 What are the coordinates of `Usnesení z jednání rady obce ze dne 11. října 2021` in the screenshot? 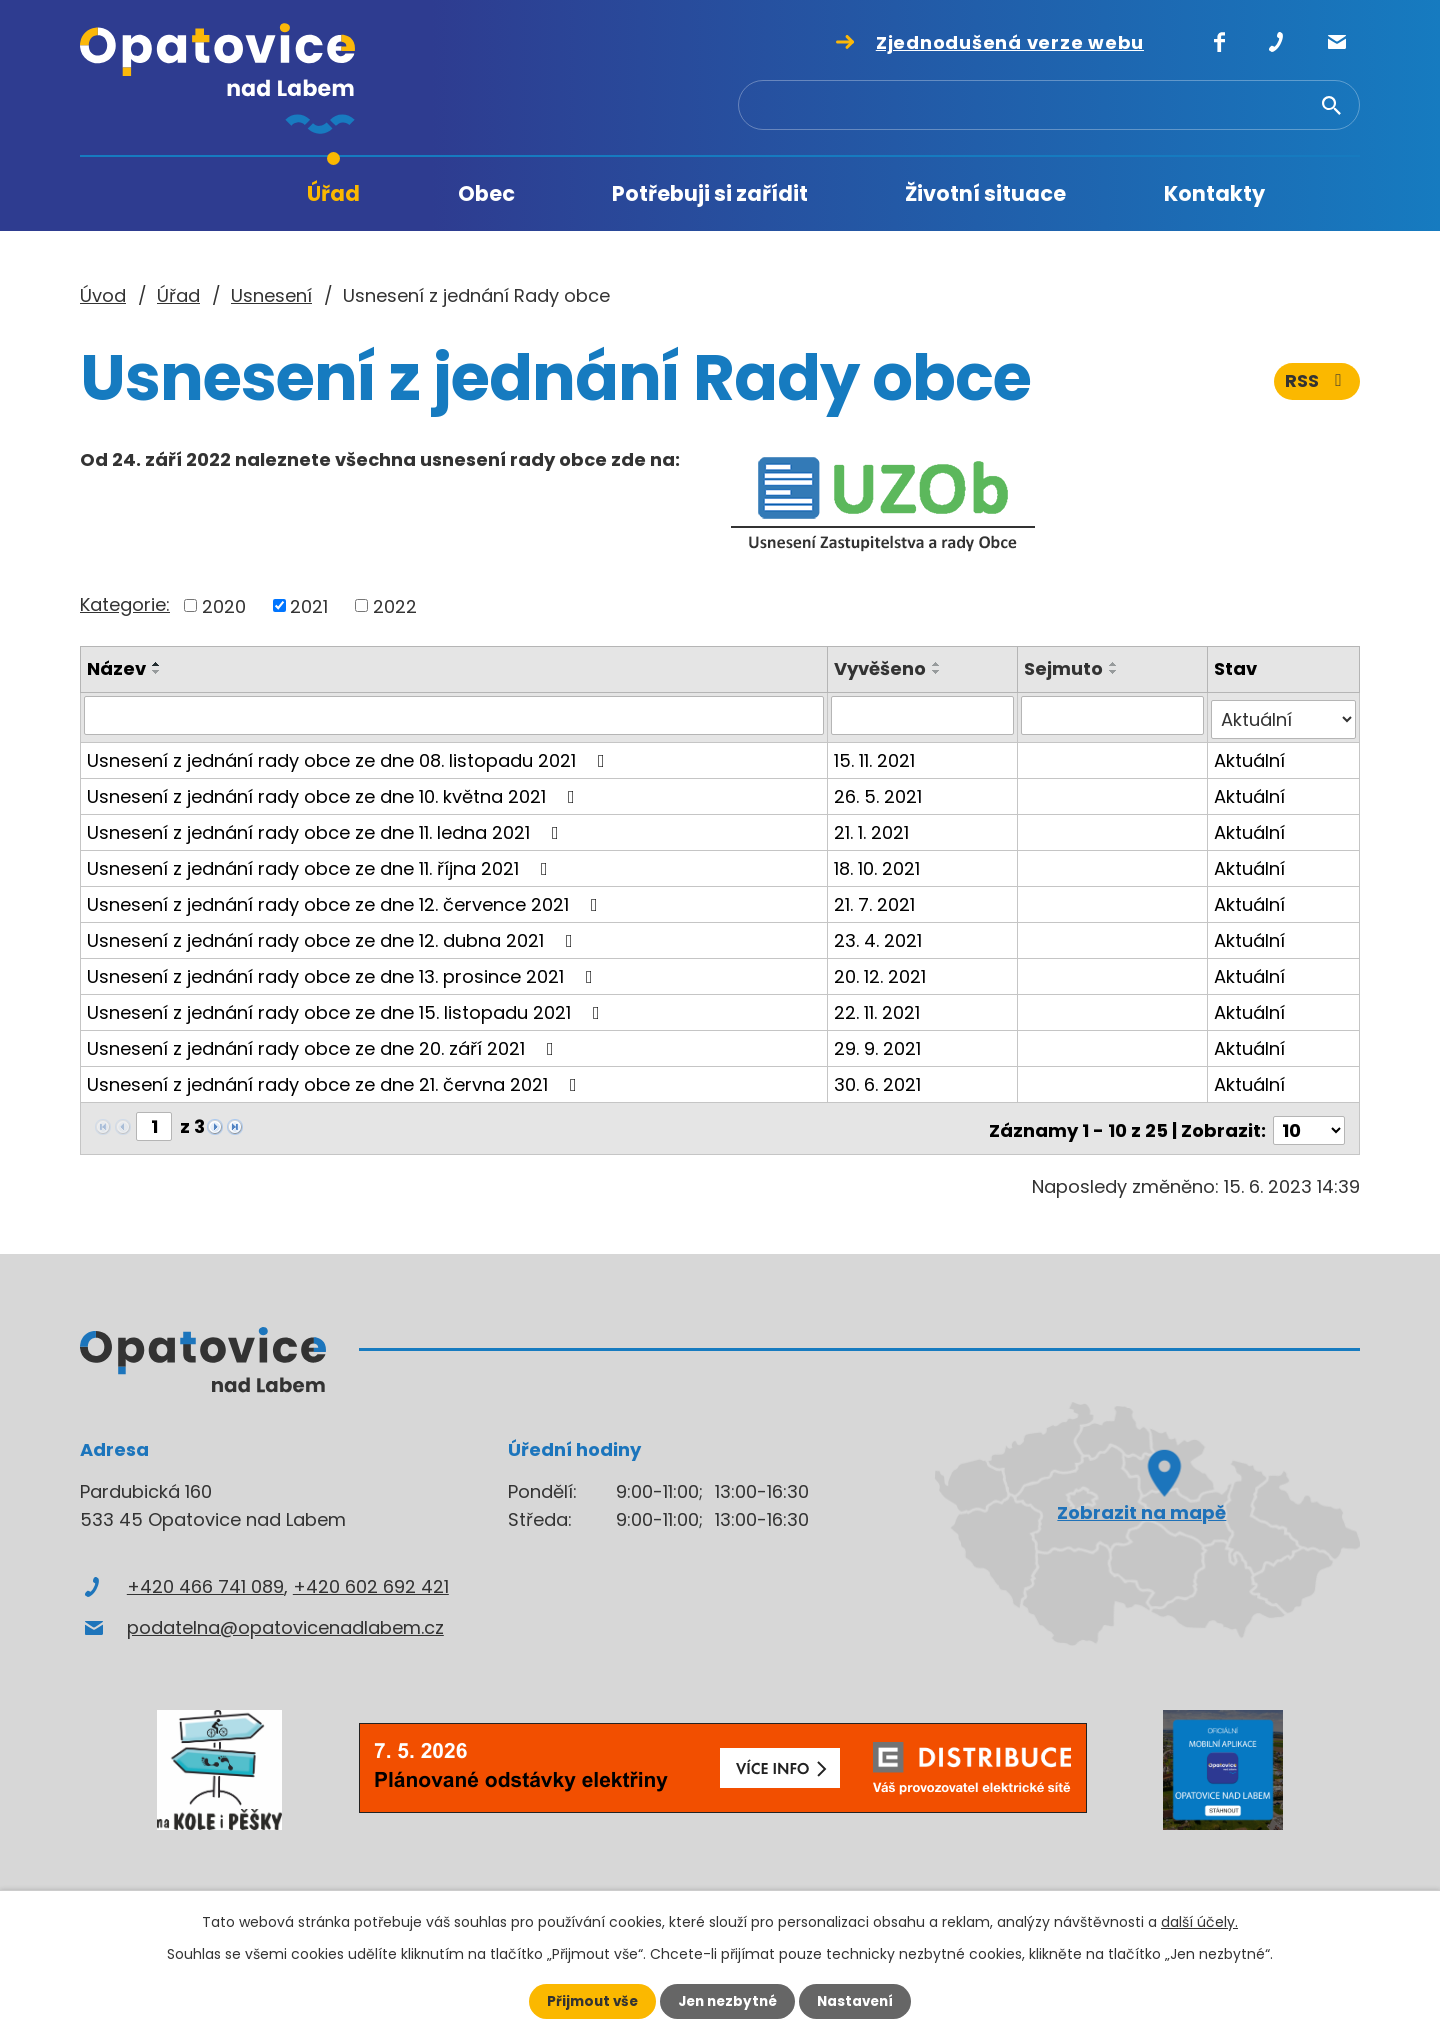 It's located at (321, 863).